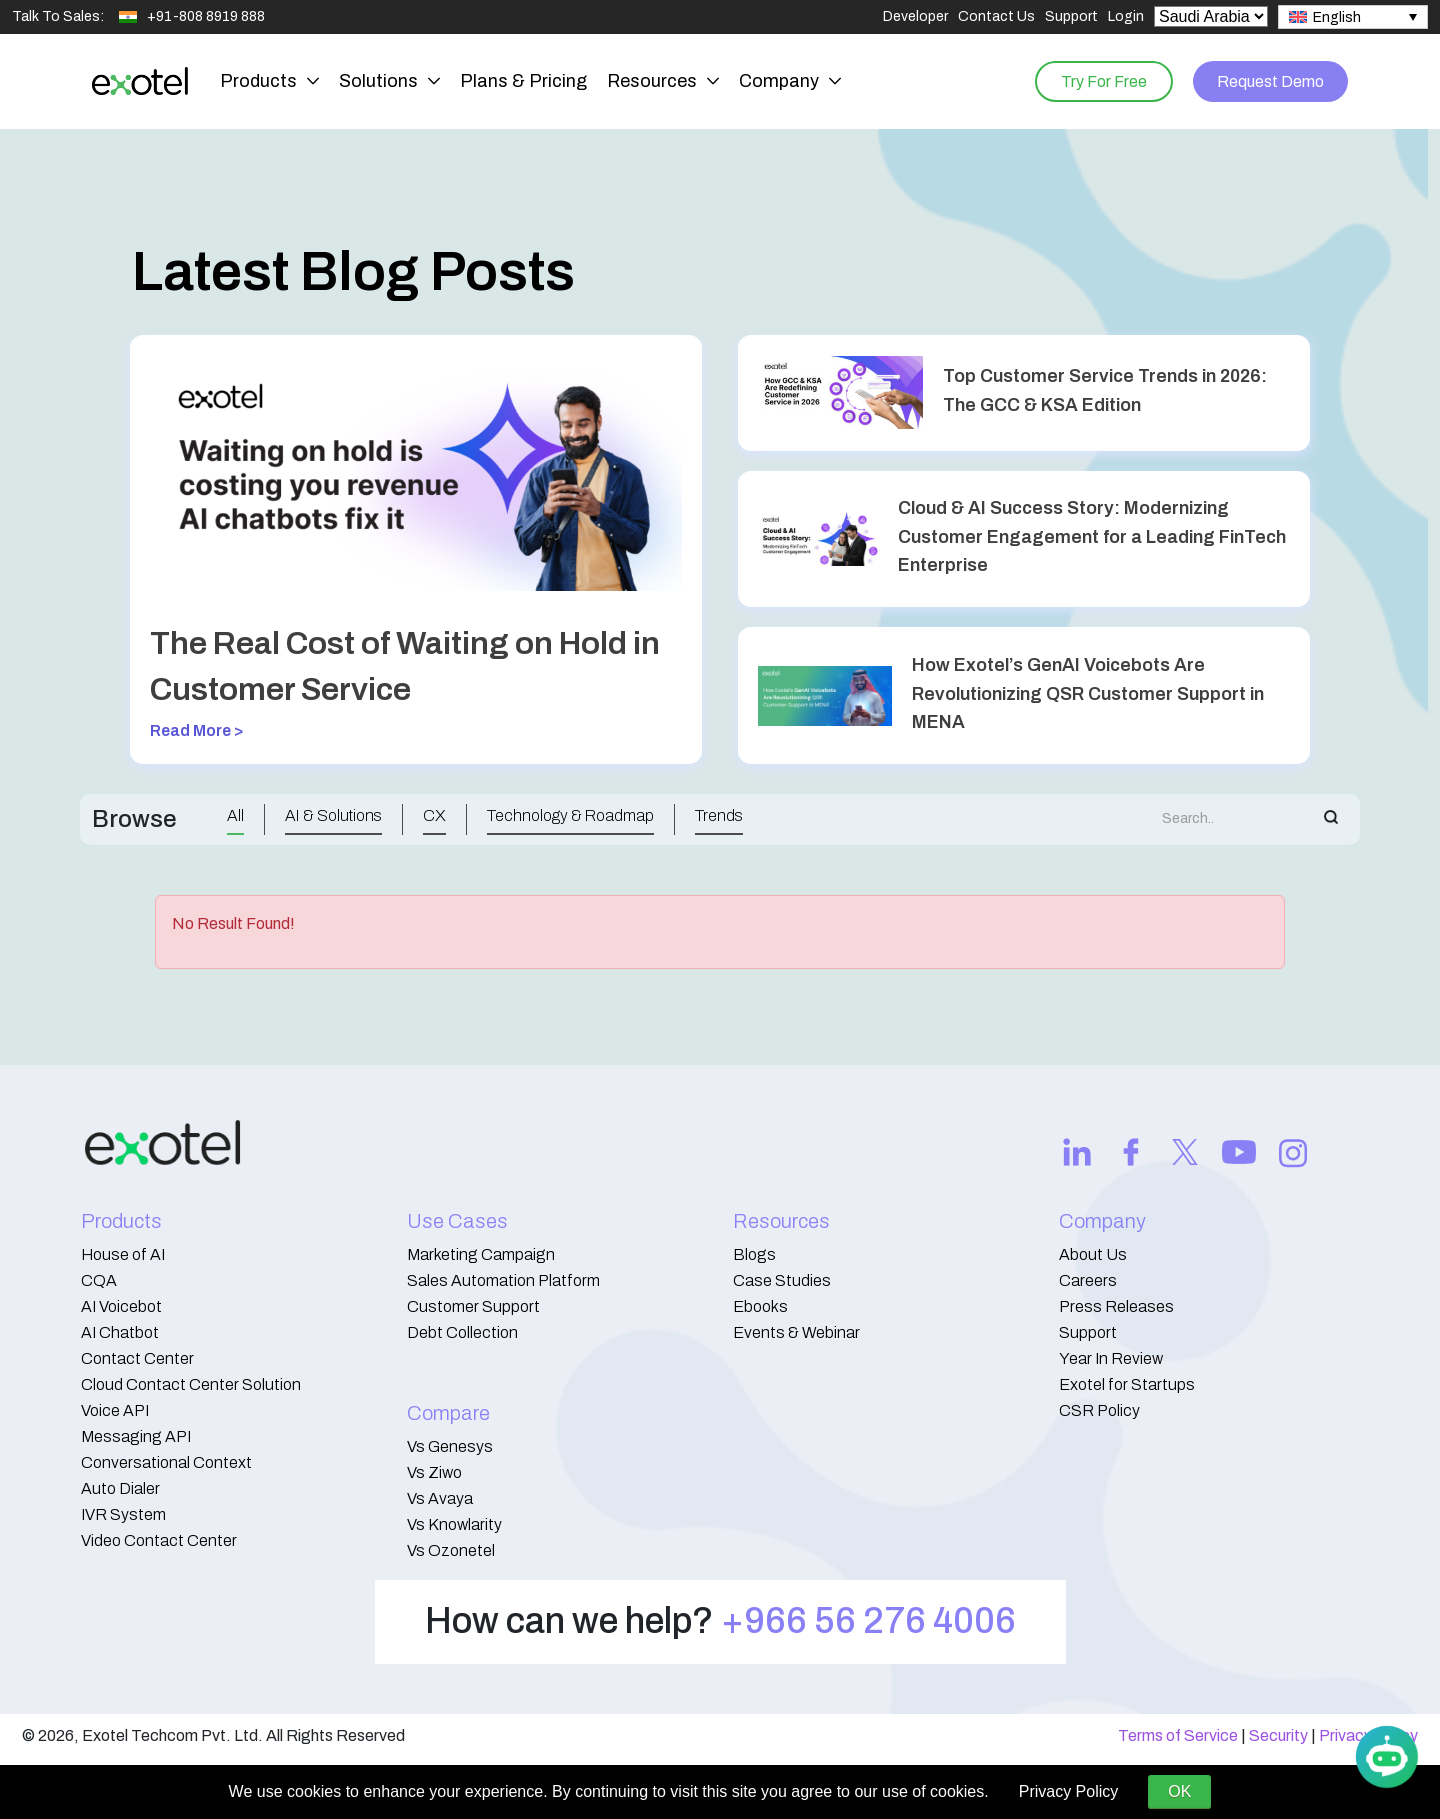 The height and width of the screenshot is (1819, 1440). I want to click on Voice API, so click(115, 1410).